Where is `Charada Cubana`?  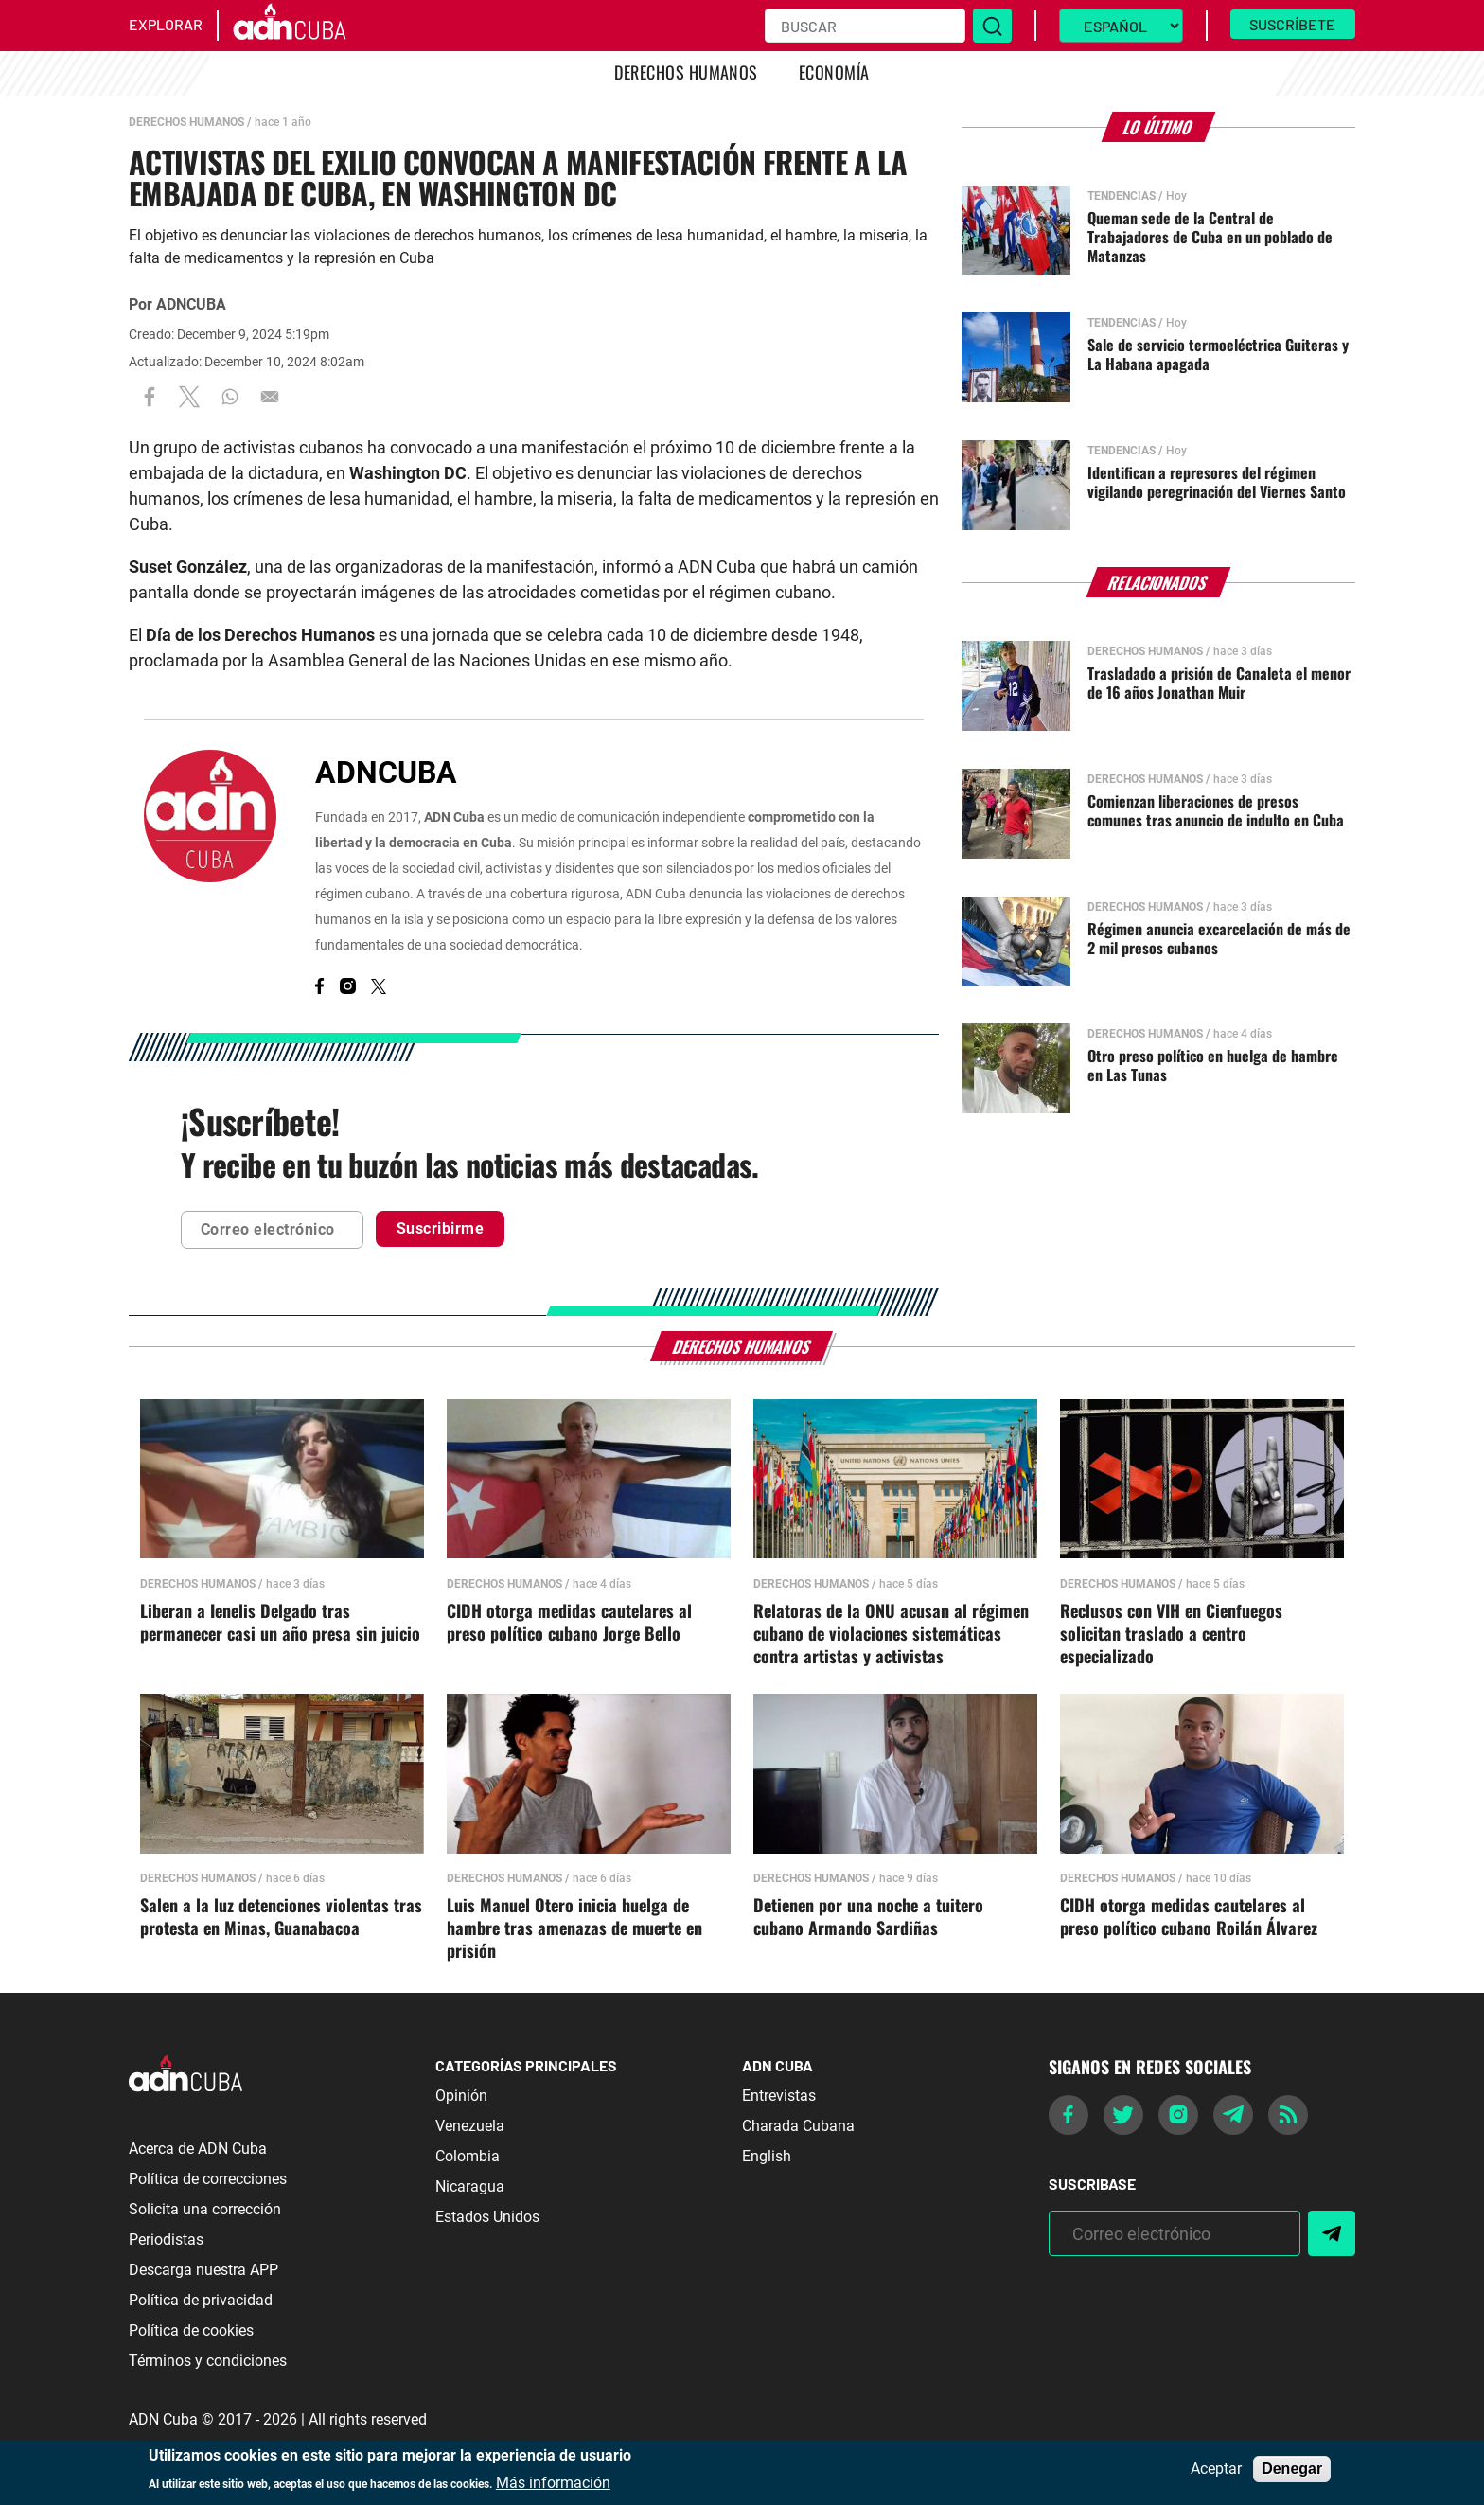
Charada Cubana is located at coordinates (798, 2126).